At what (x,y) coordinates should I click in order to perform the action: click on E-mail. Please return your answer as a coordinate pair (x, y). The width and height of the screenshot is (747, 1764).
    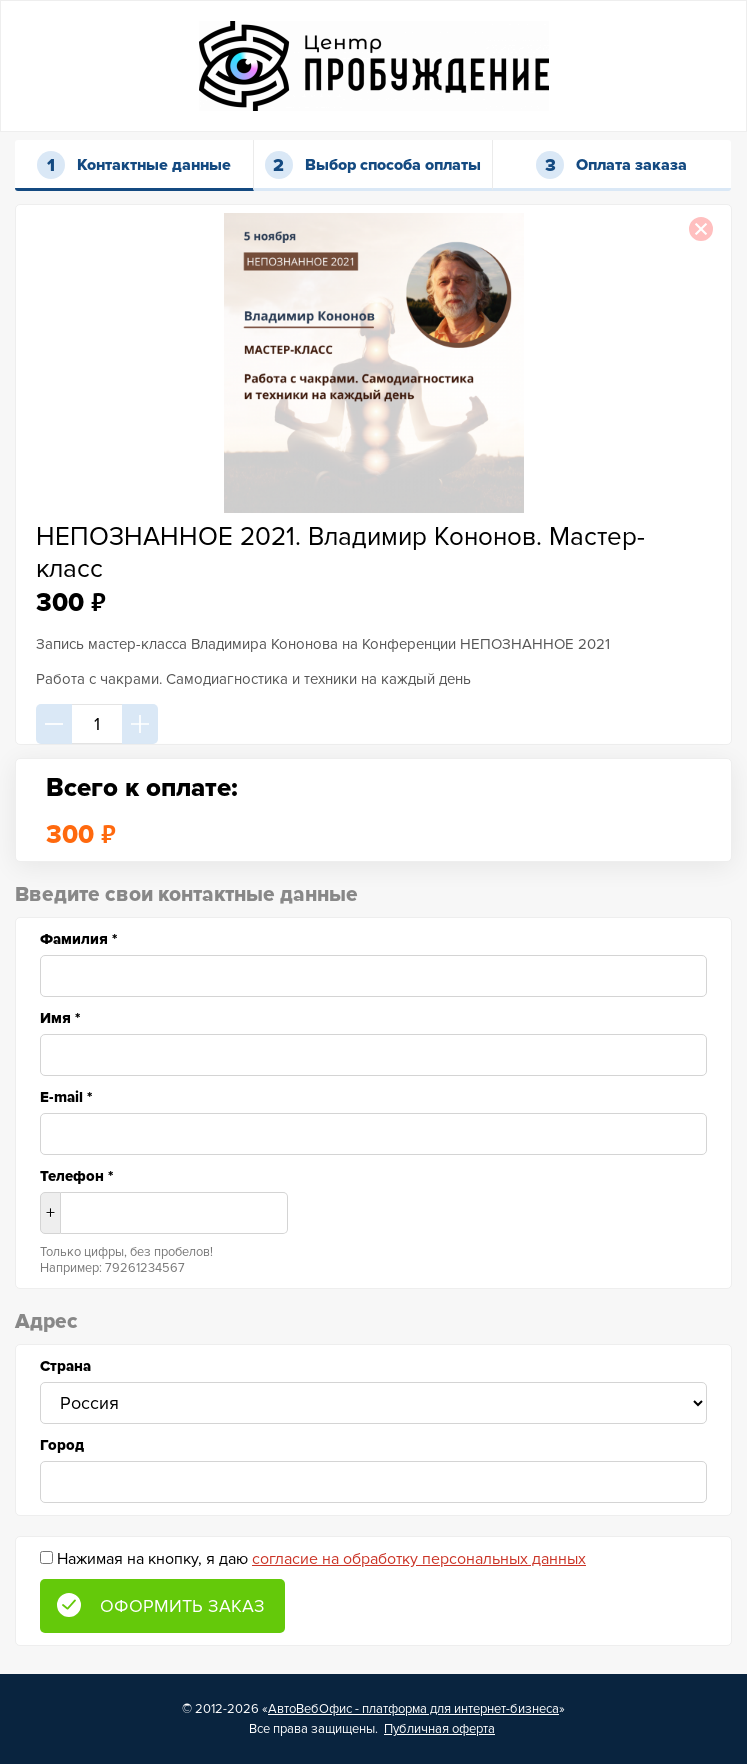
    Looking at the image, I should click on (66, 1097).